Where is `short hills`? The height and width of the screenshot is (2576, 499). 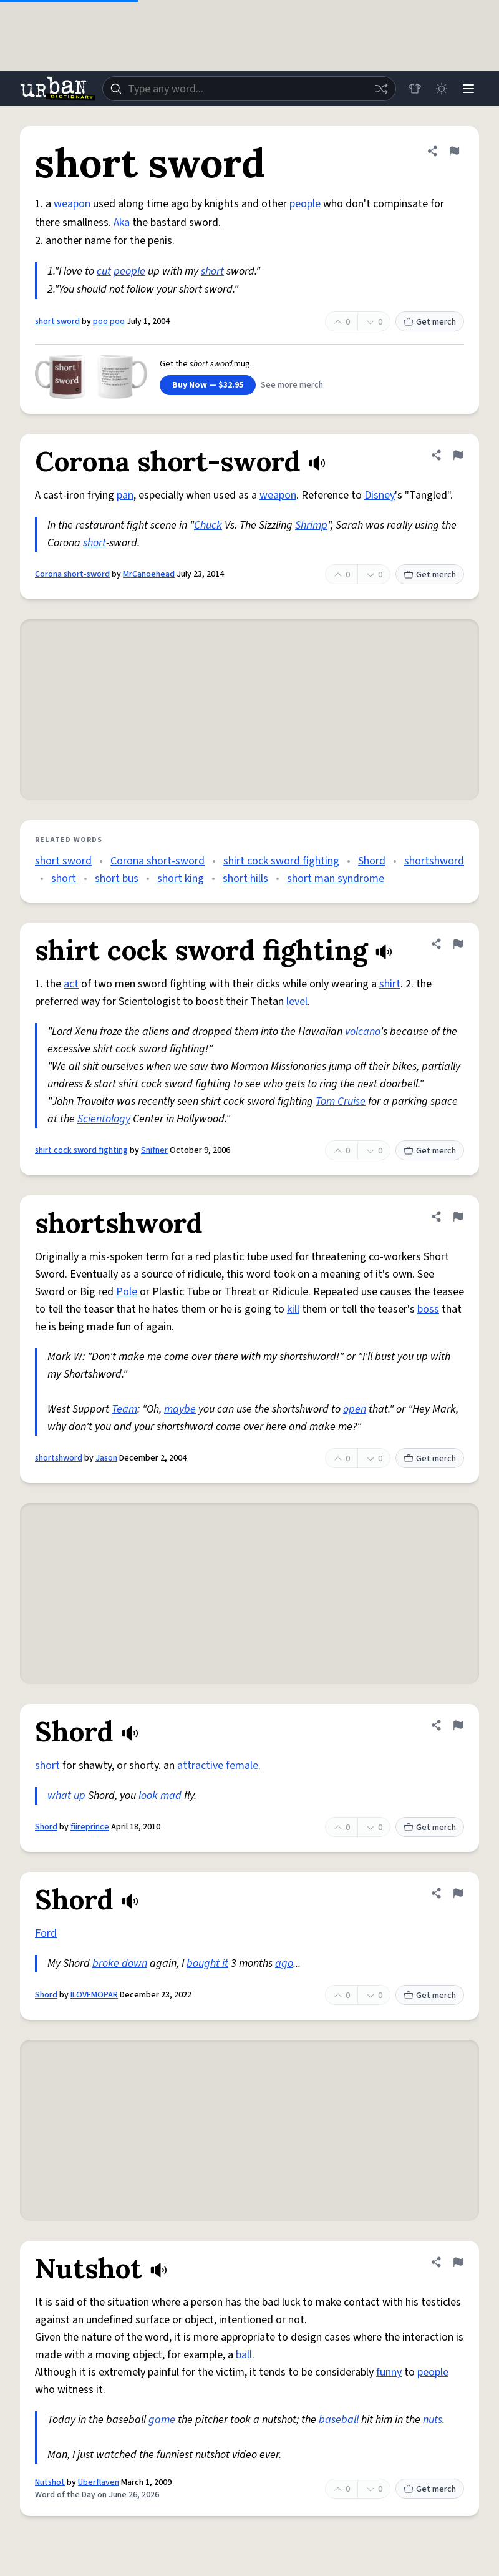 short hills is located at coordinates (245, 878).